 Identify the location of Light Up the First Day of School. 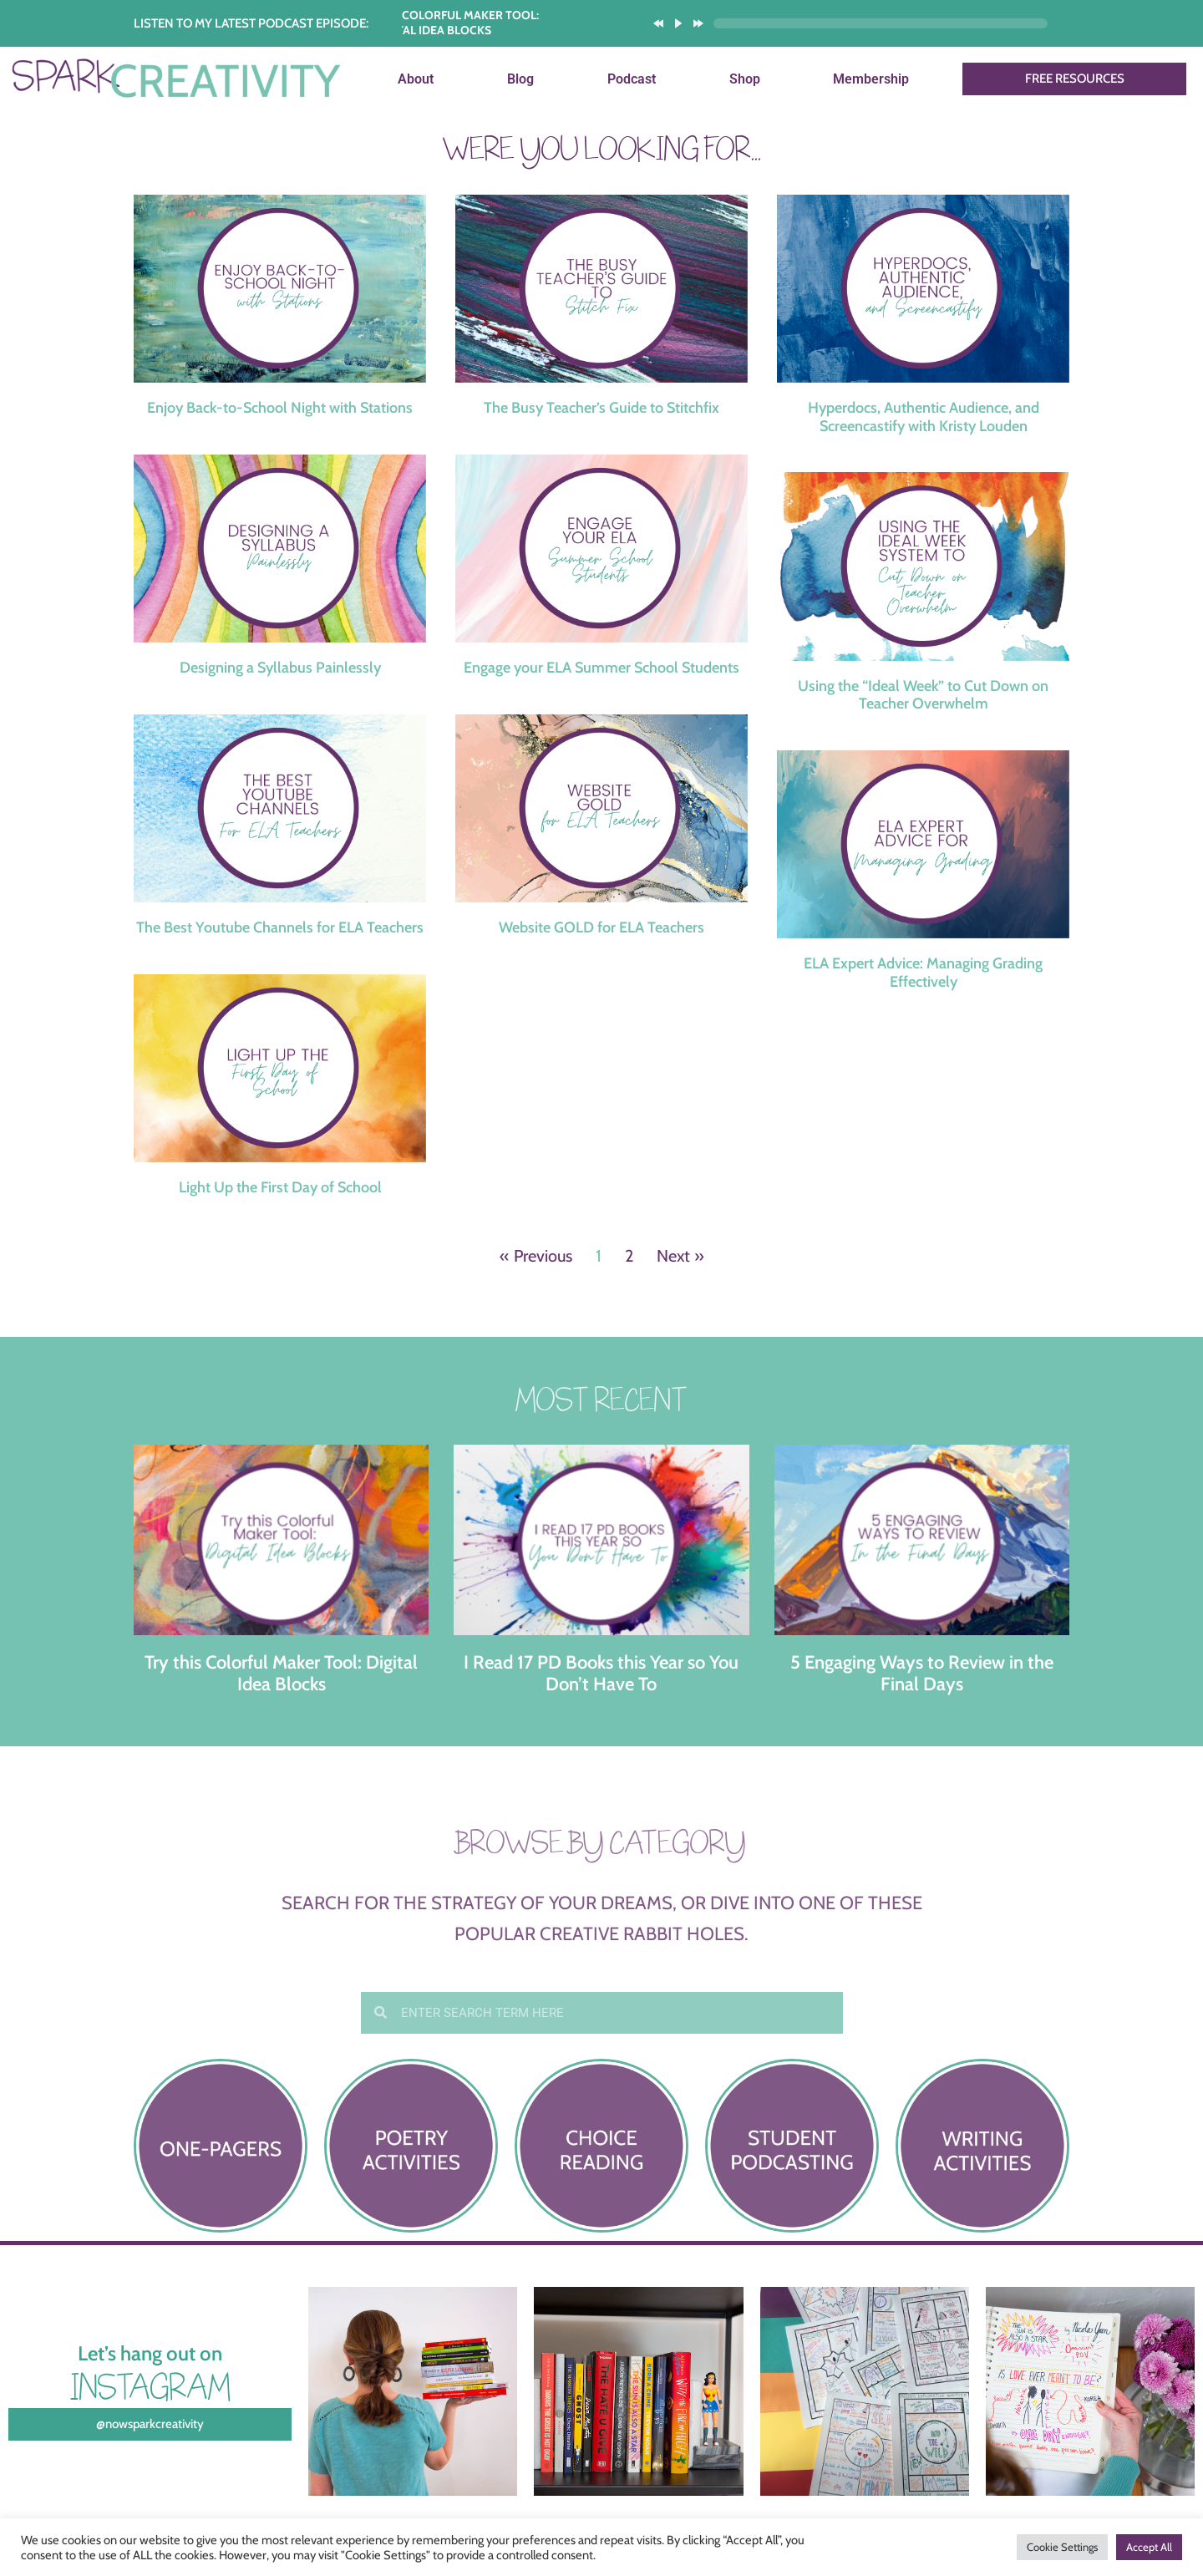
(280, 1187).